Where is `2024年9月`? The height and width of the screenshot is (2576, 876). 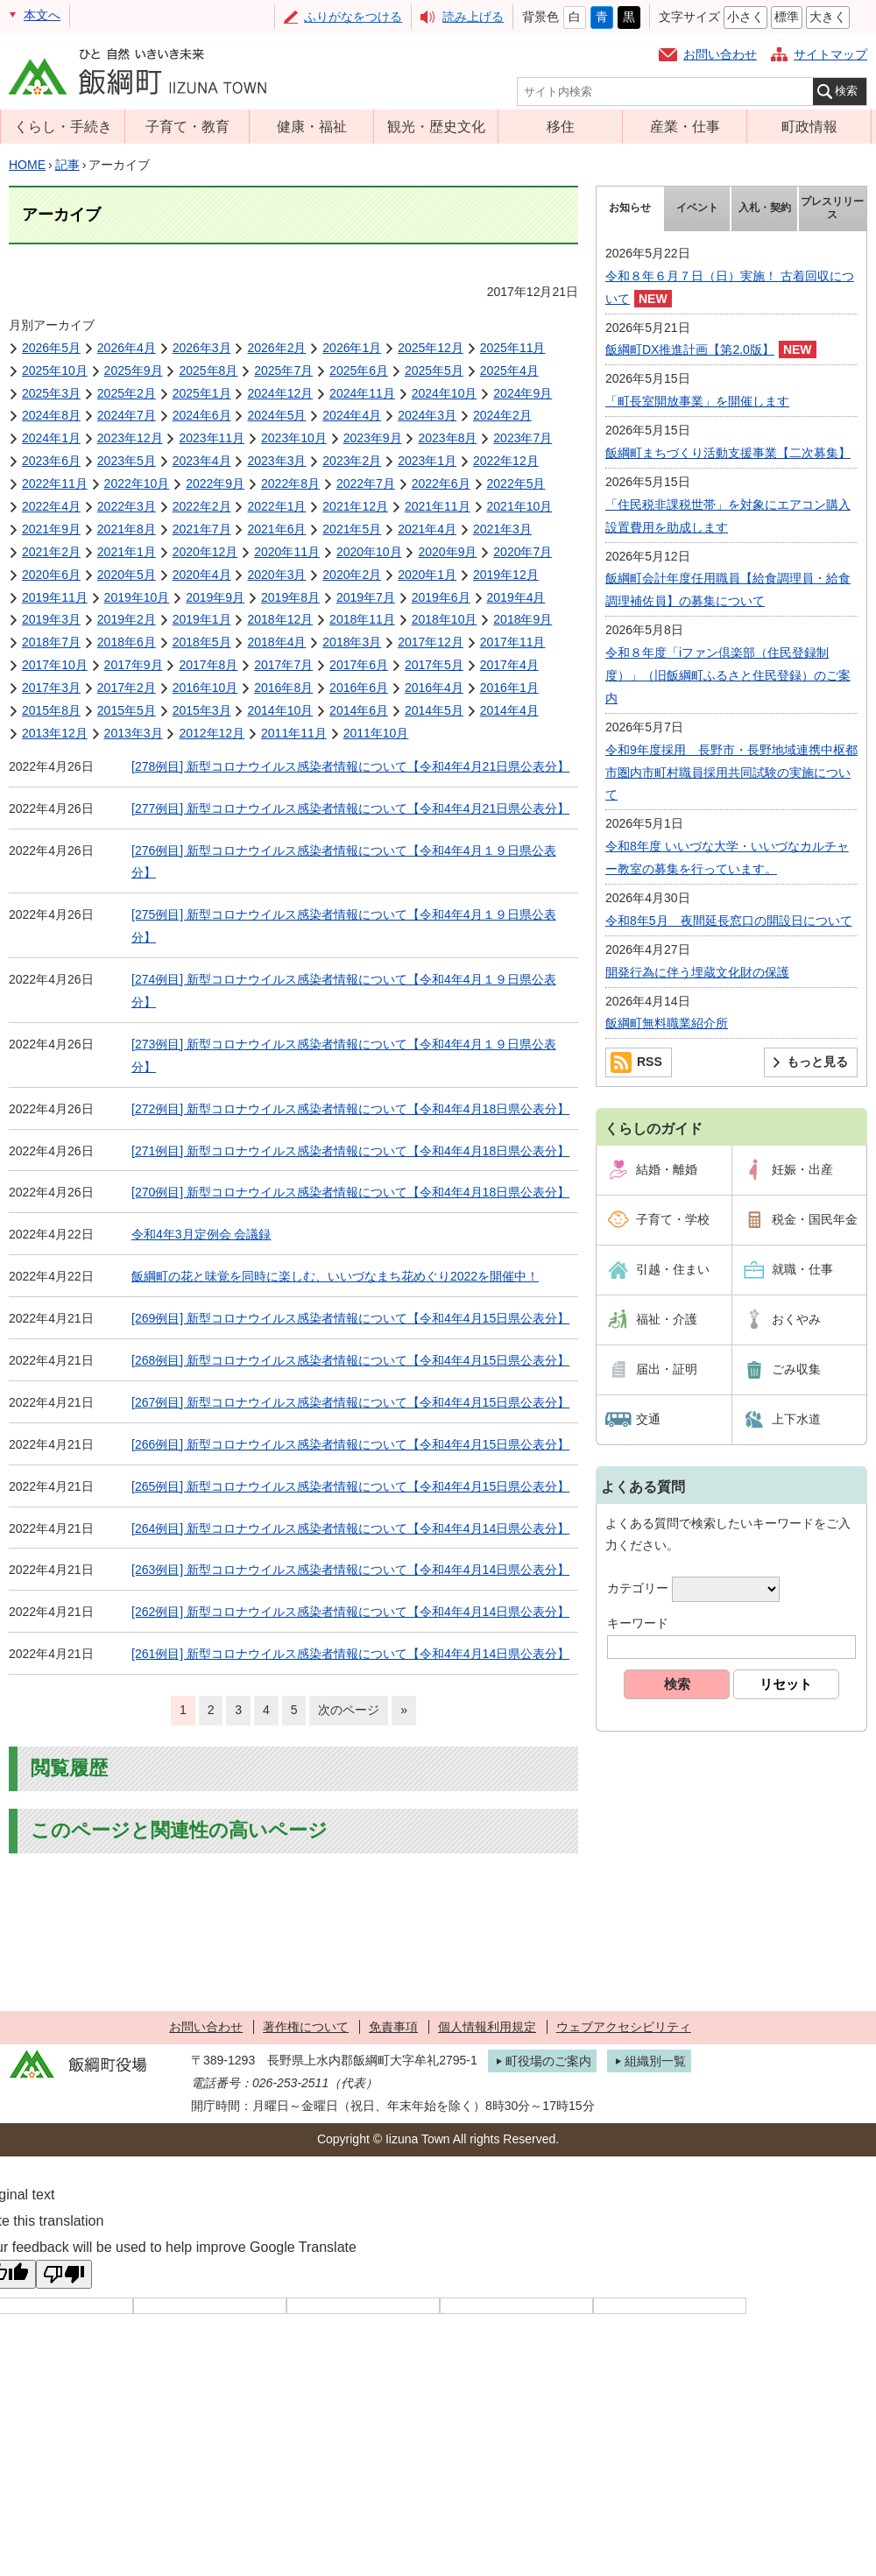
2024年9月 is located at coordinates (522, 393).